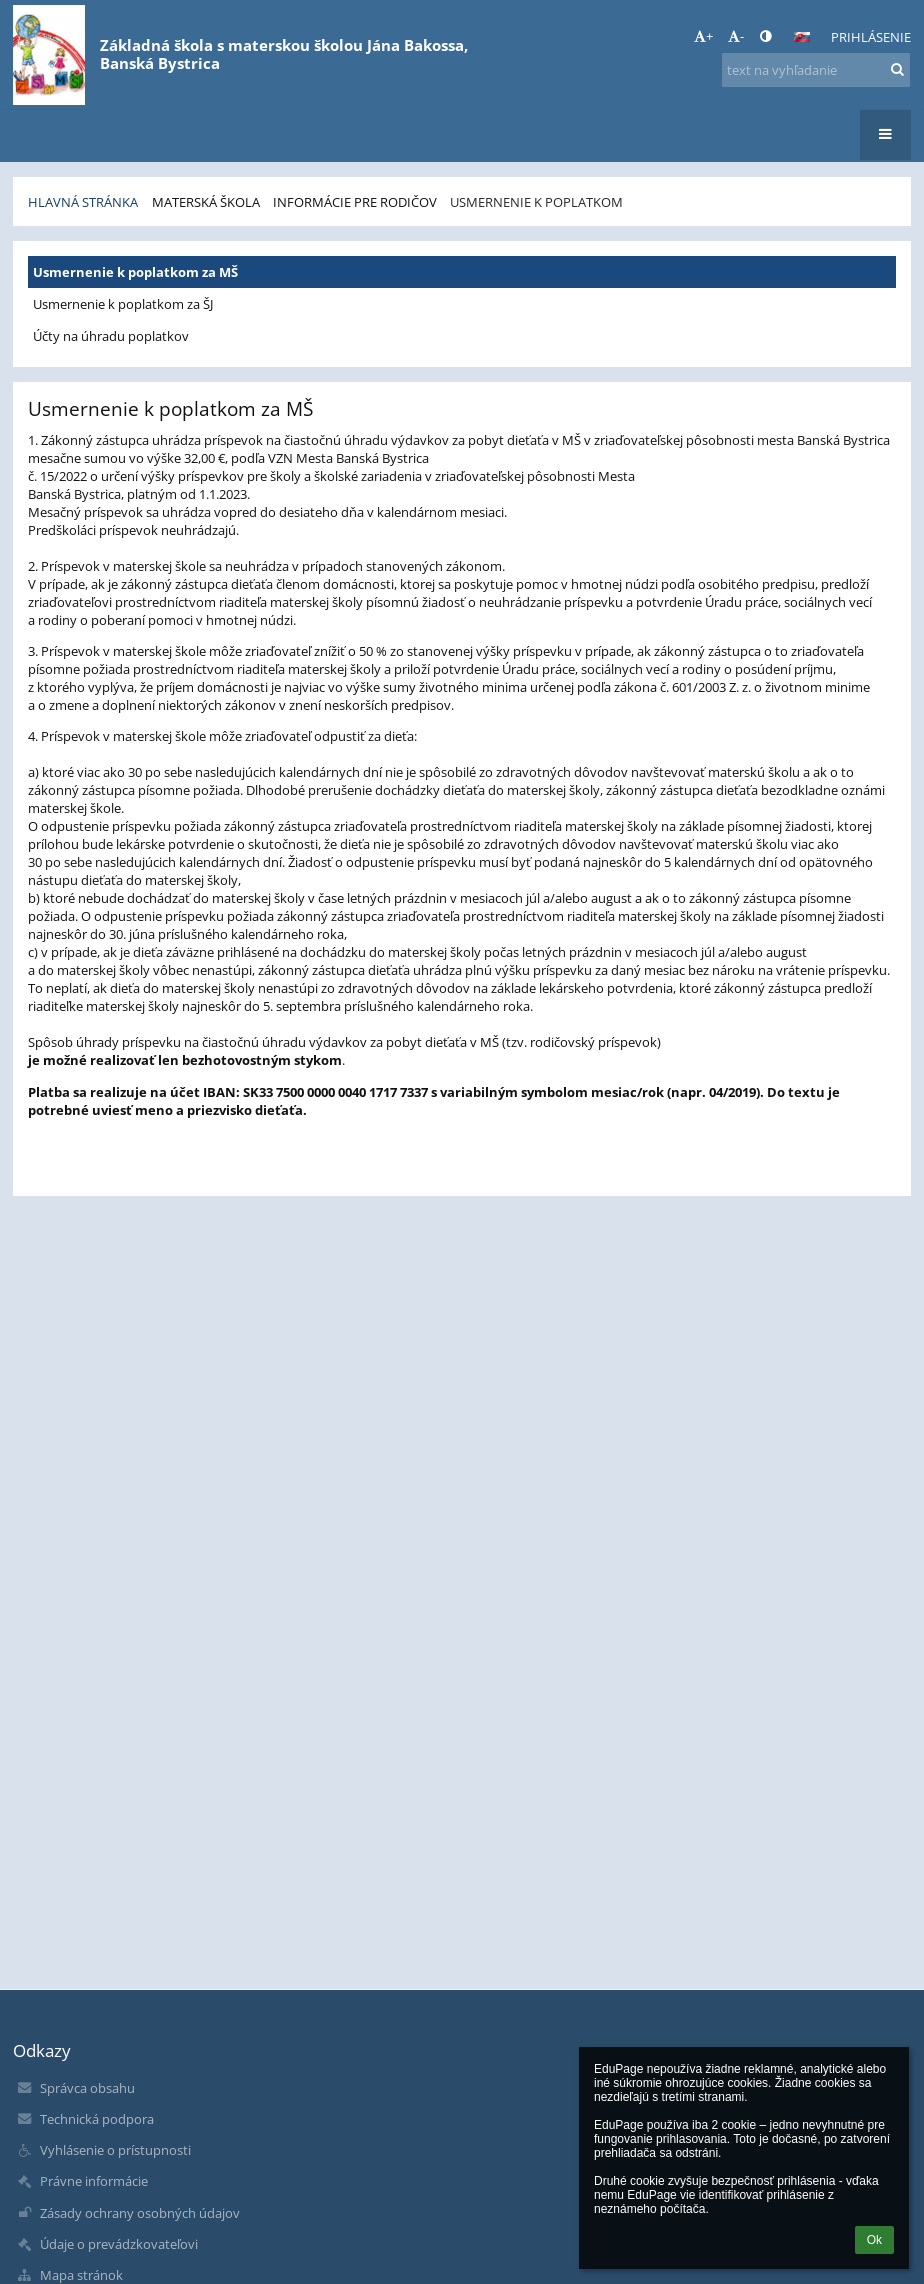 The height and width of the screenshot is (2284, 924). I want to click on [text na vyhľadanie], so click(816, 70).